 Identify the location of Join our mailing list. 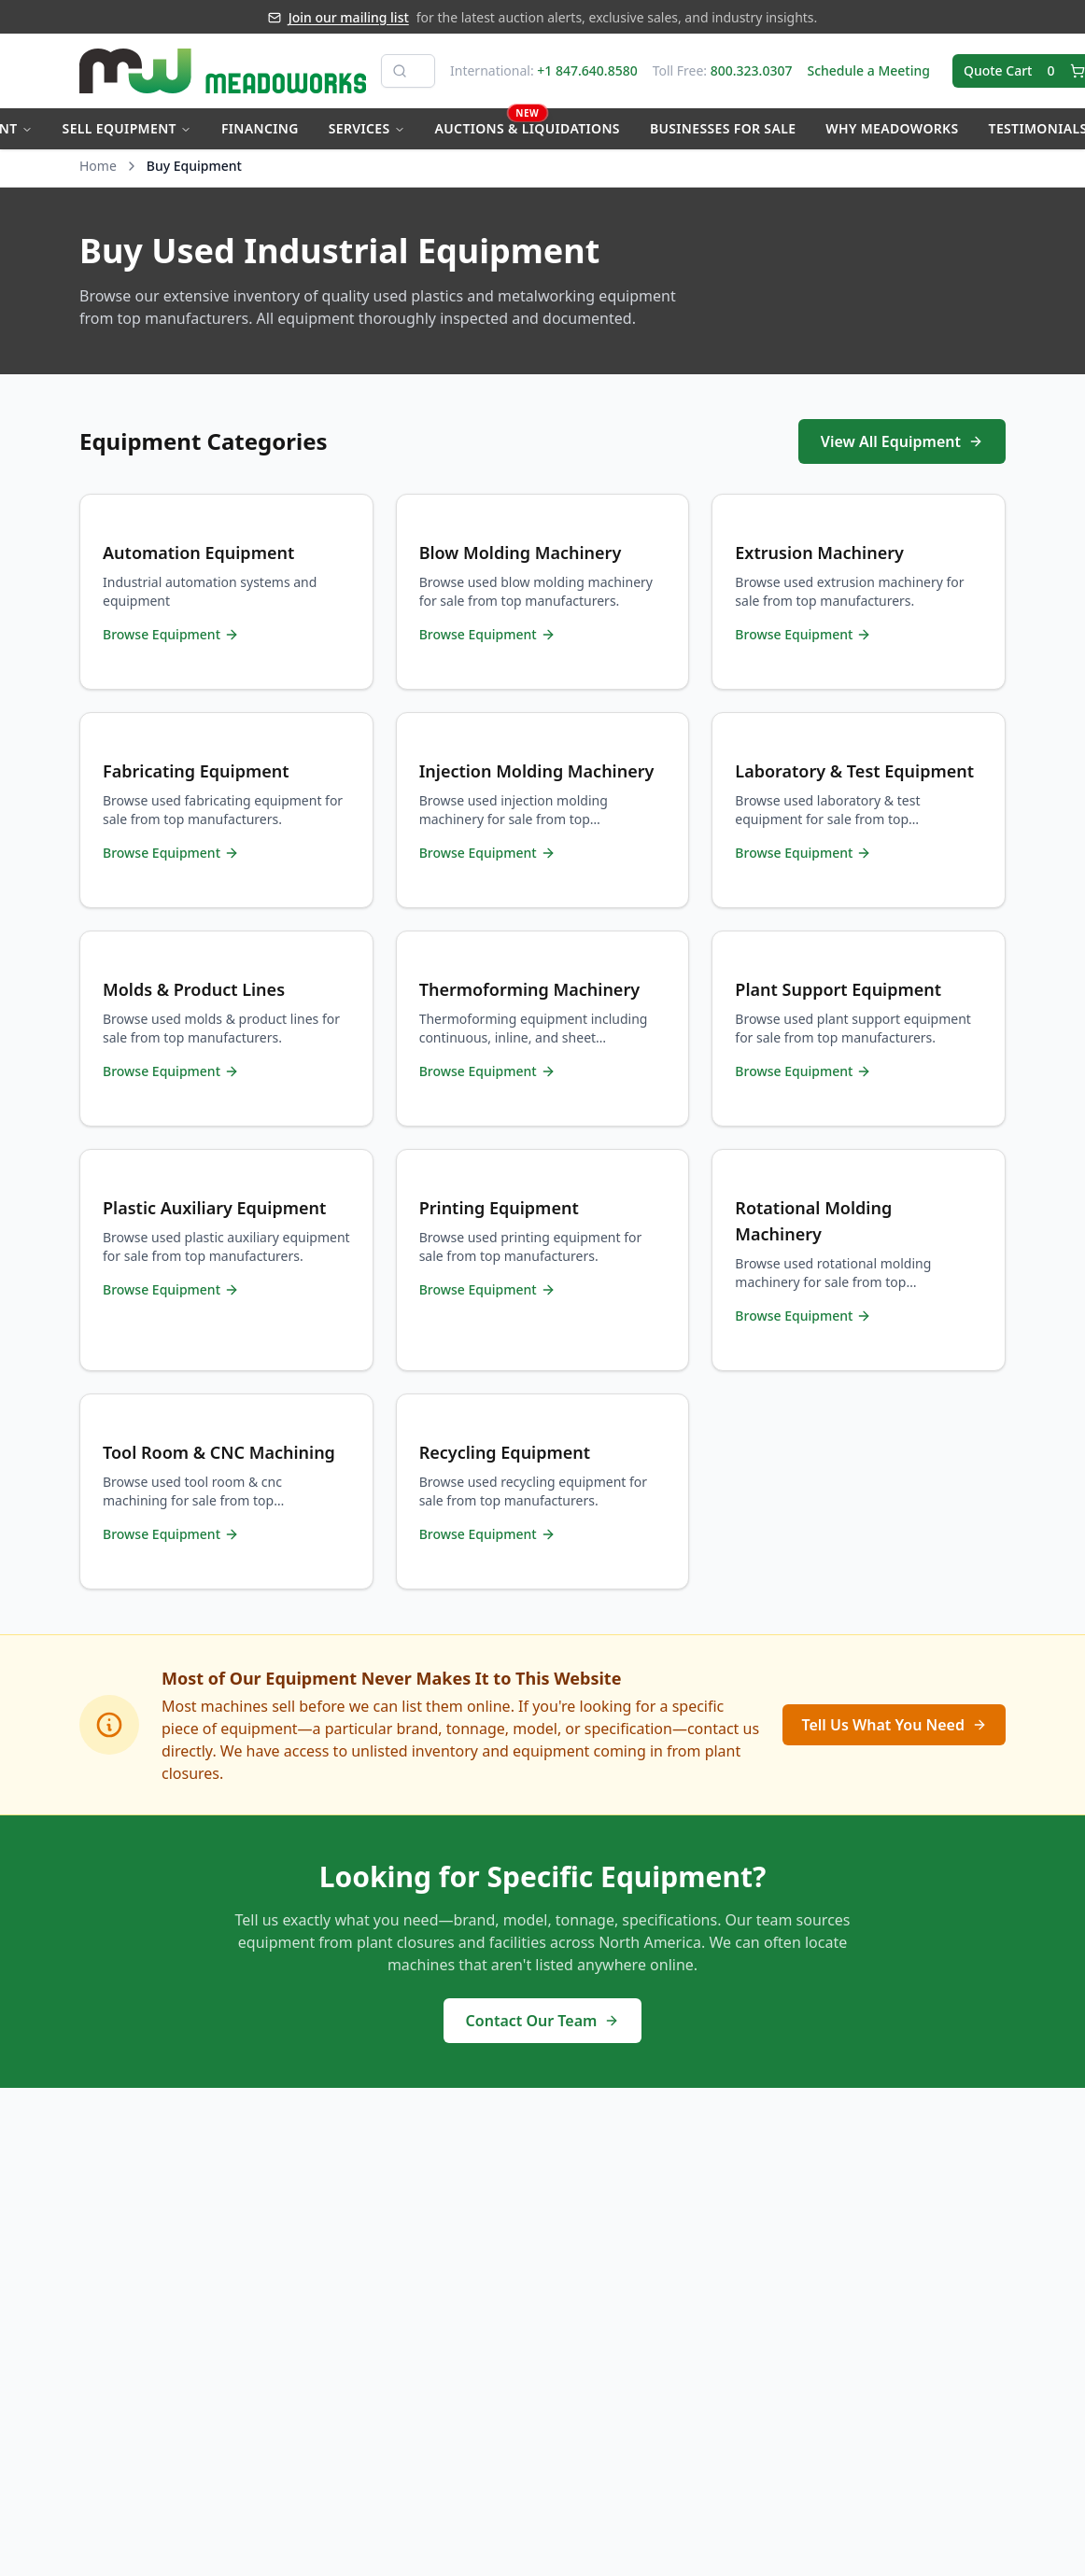
(349, 17).